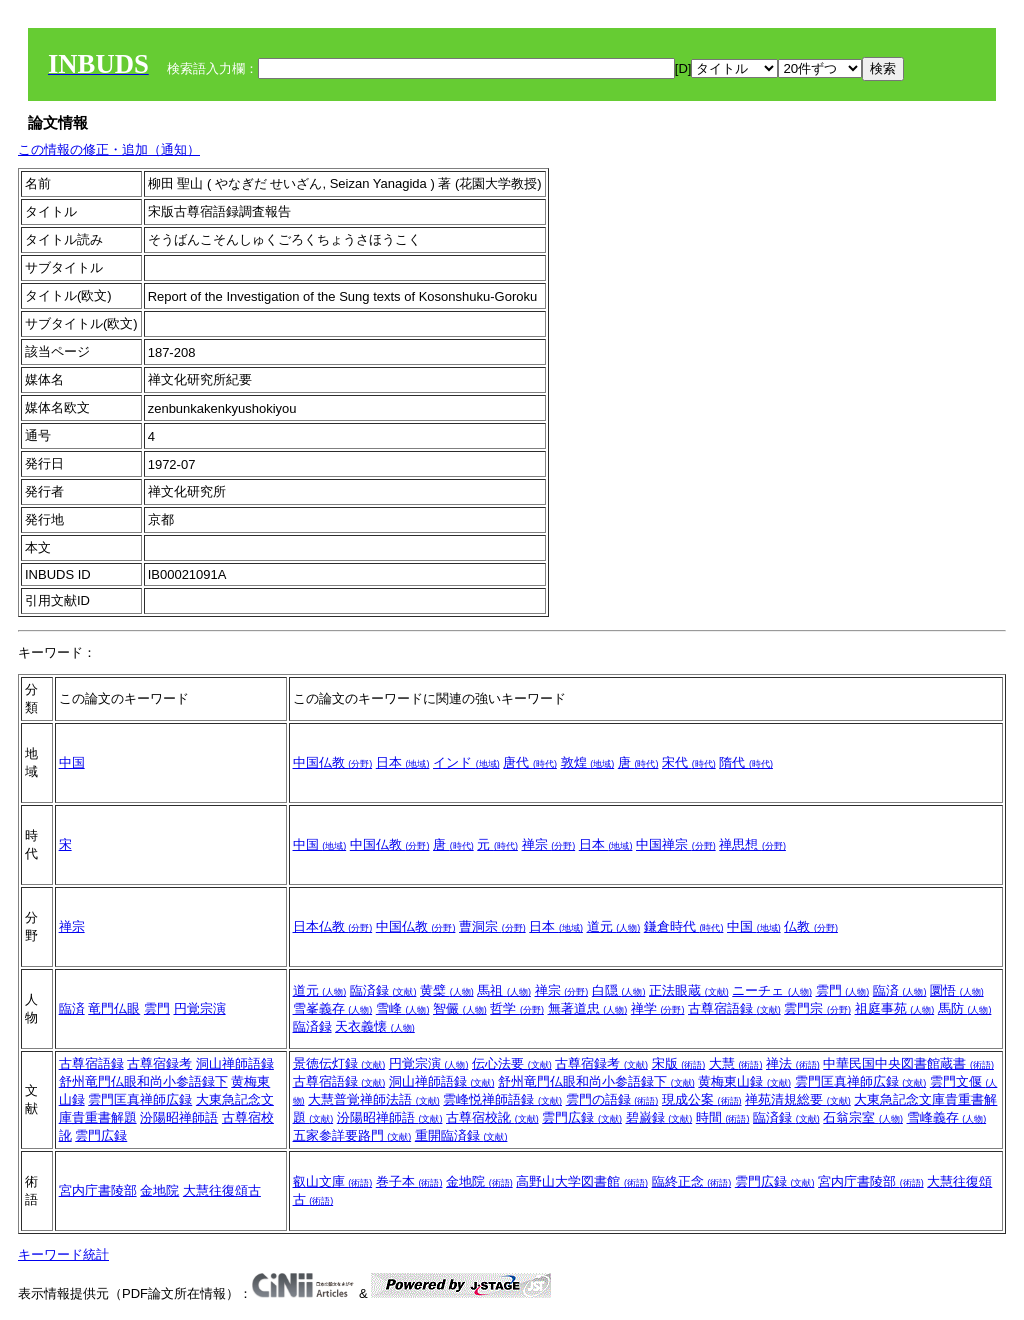  What do you see at coordinates (895, 1008) in the screenshot?
I see `祖庭事苑` at bounding box center [895, 1008].